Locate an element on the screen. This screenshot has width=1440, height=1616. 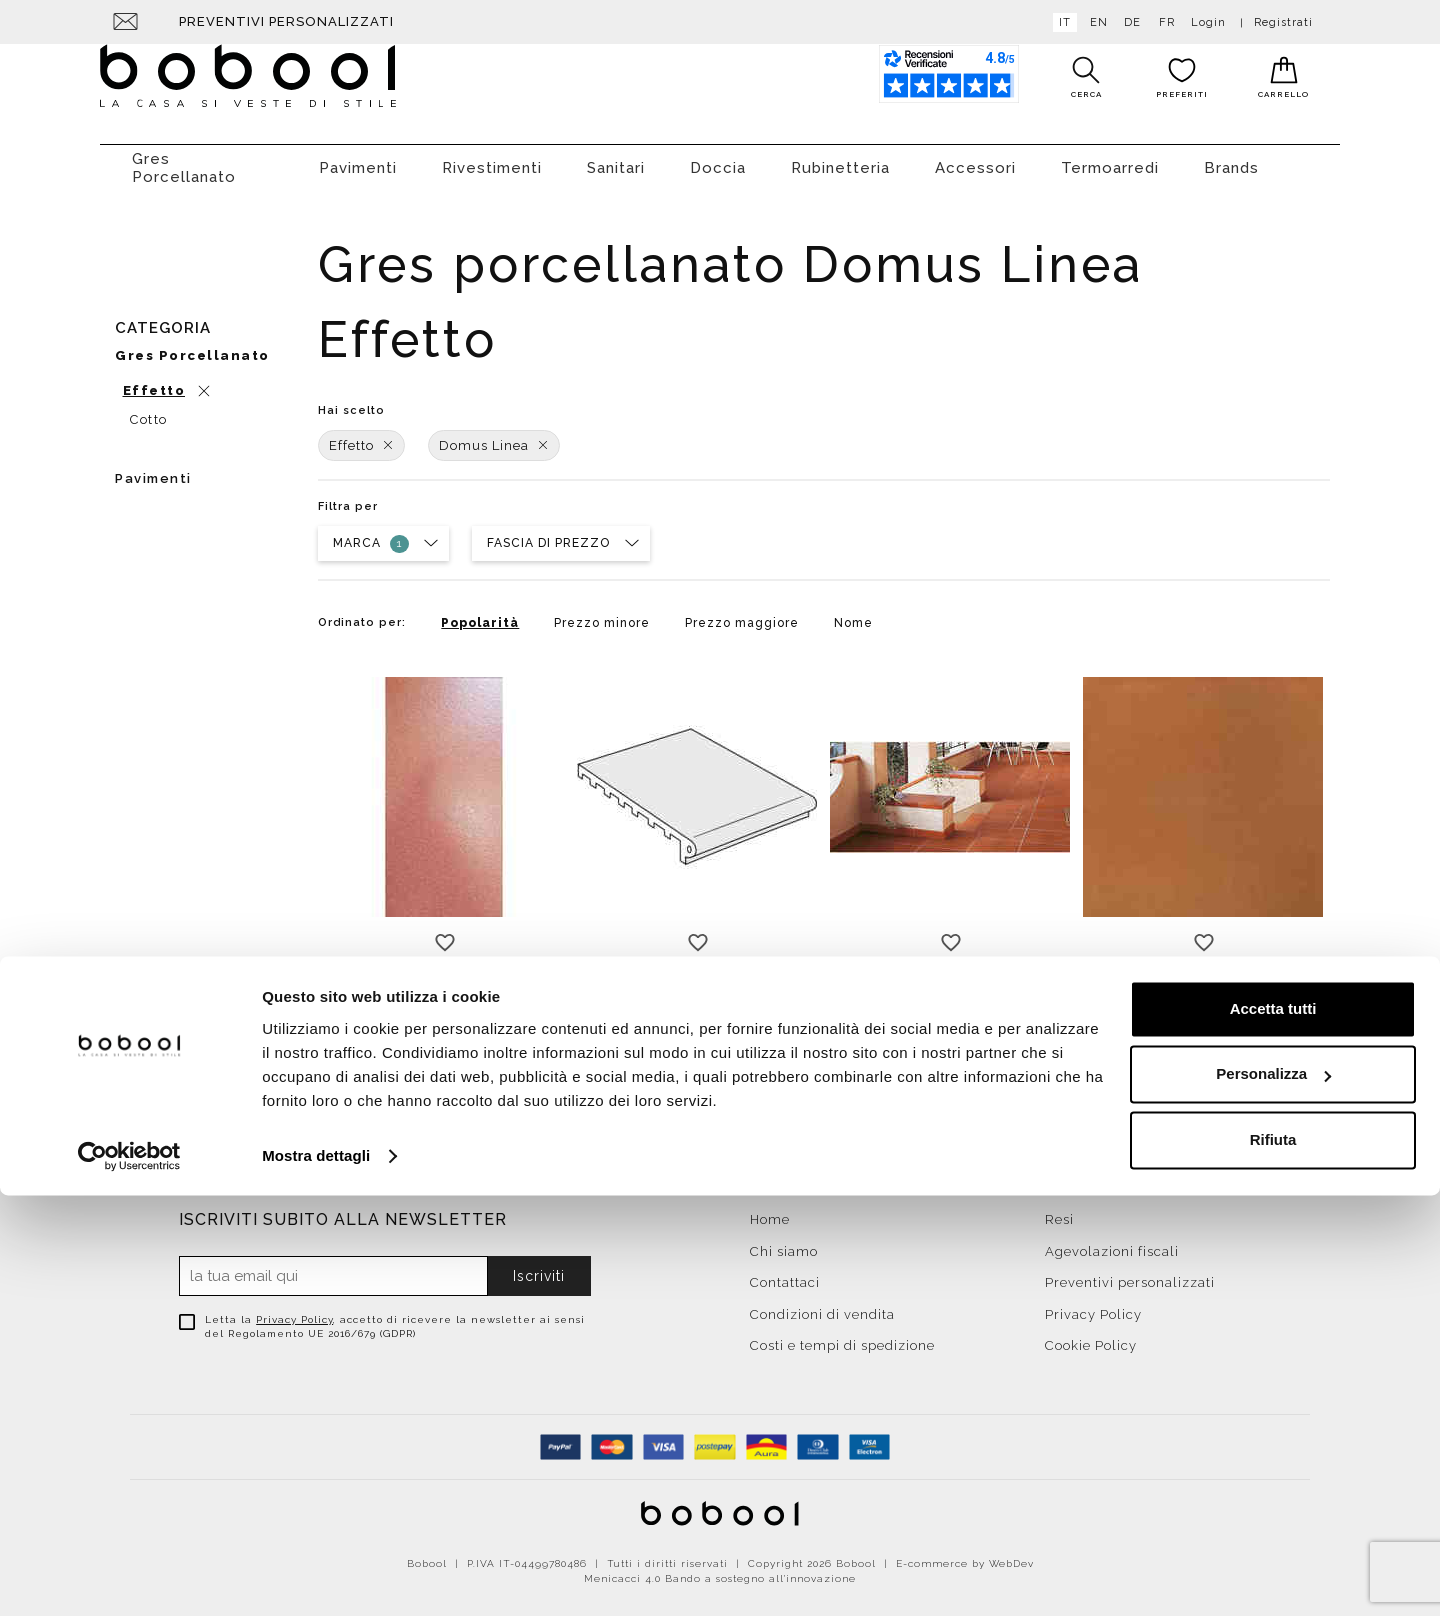
Doccia is located at coordinates (718, 158).